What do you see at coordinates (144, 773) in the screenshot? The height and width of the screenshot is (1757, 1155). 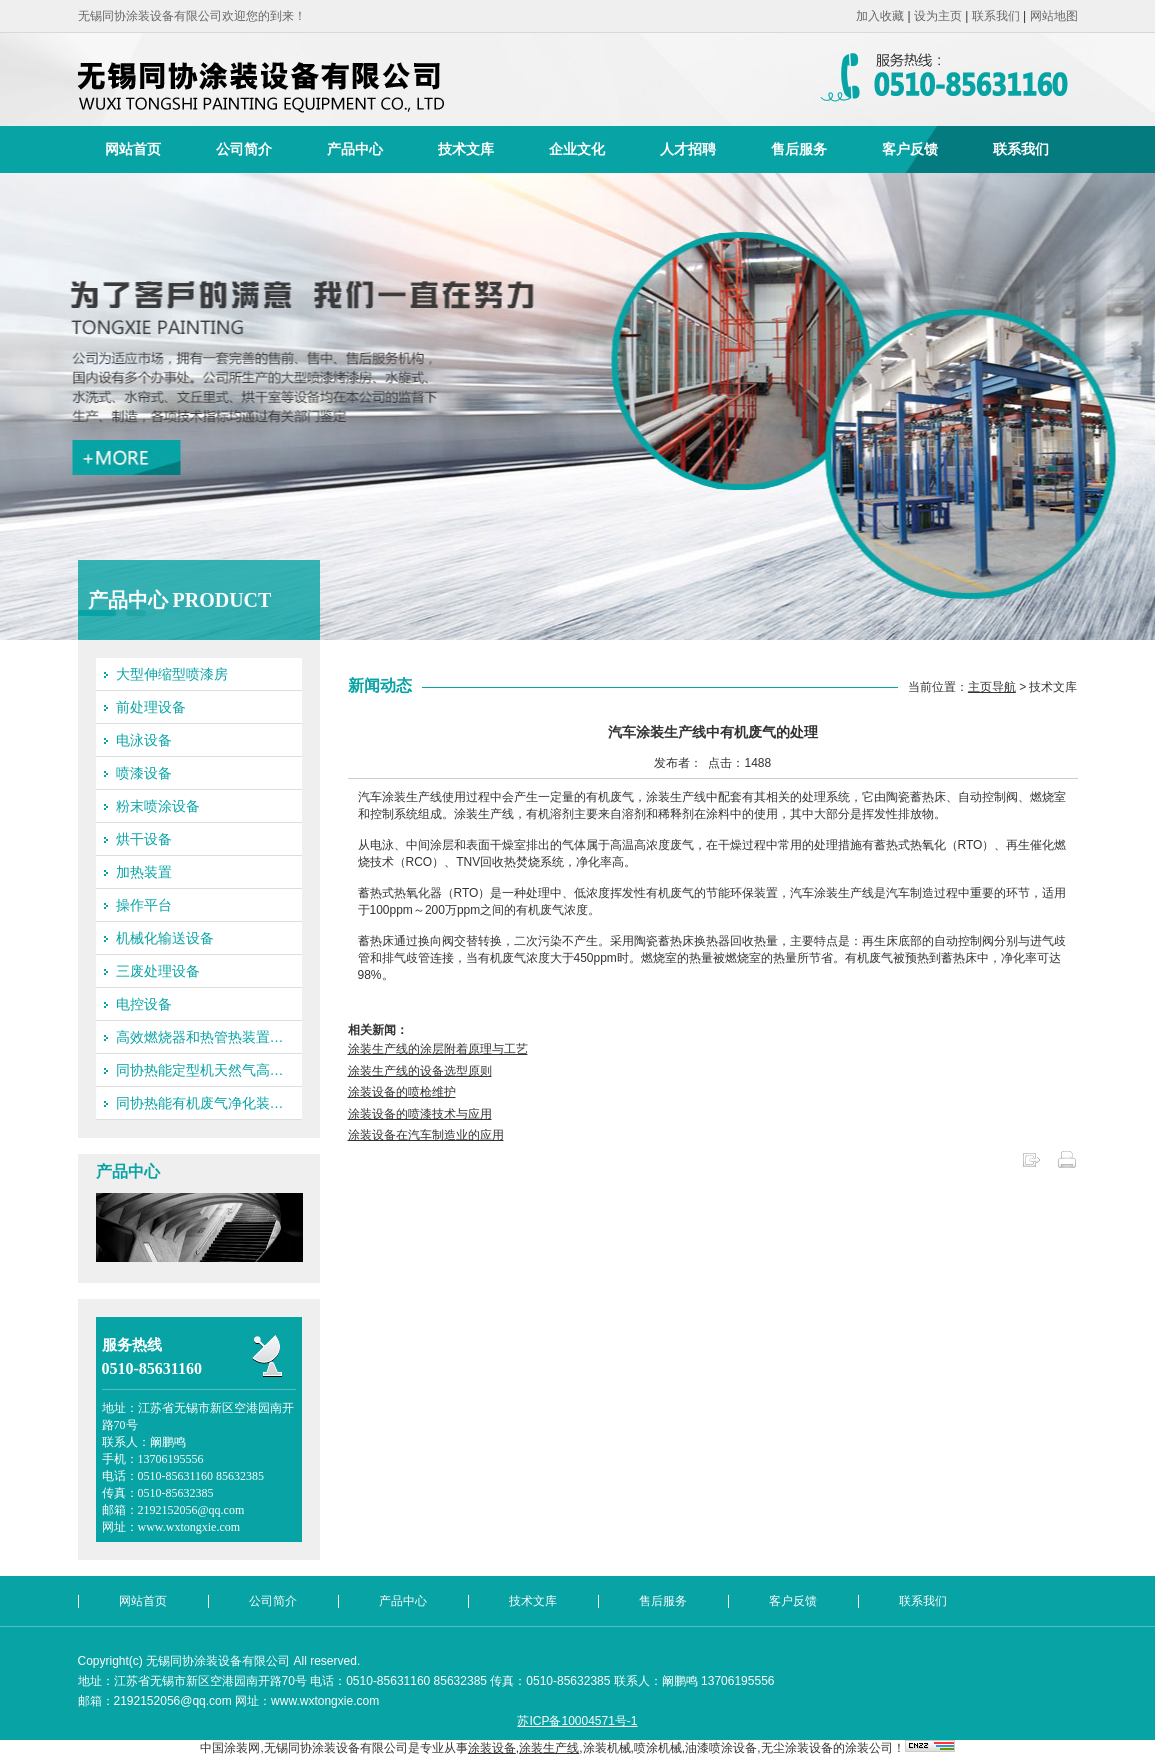 I see `喷漆设备` at bounding box center [144, 773].